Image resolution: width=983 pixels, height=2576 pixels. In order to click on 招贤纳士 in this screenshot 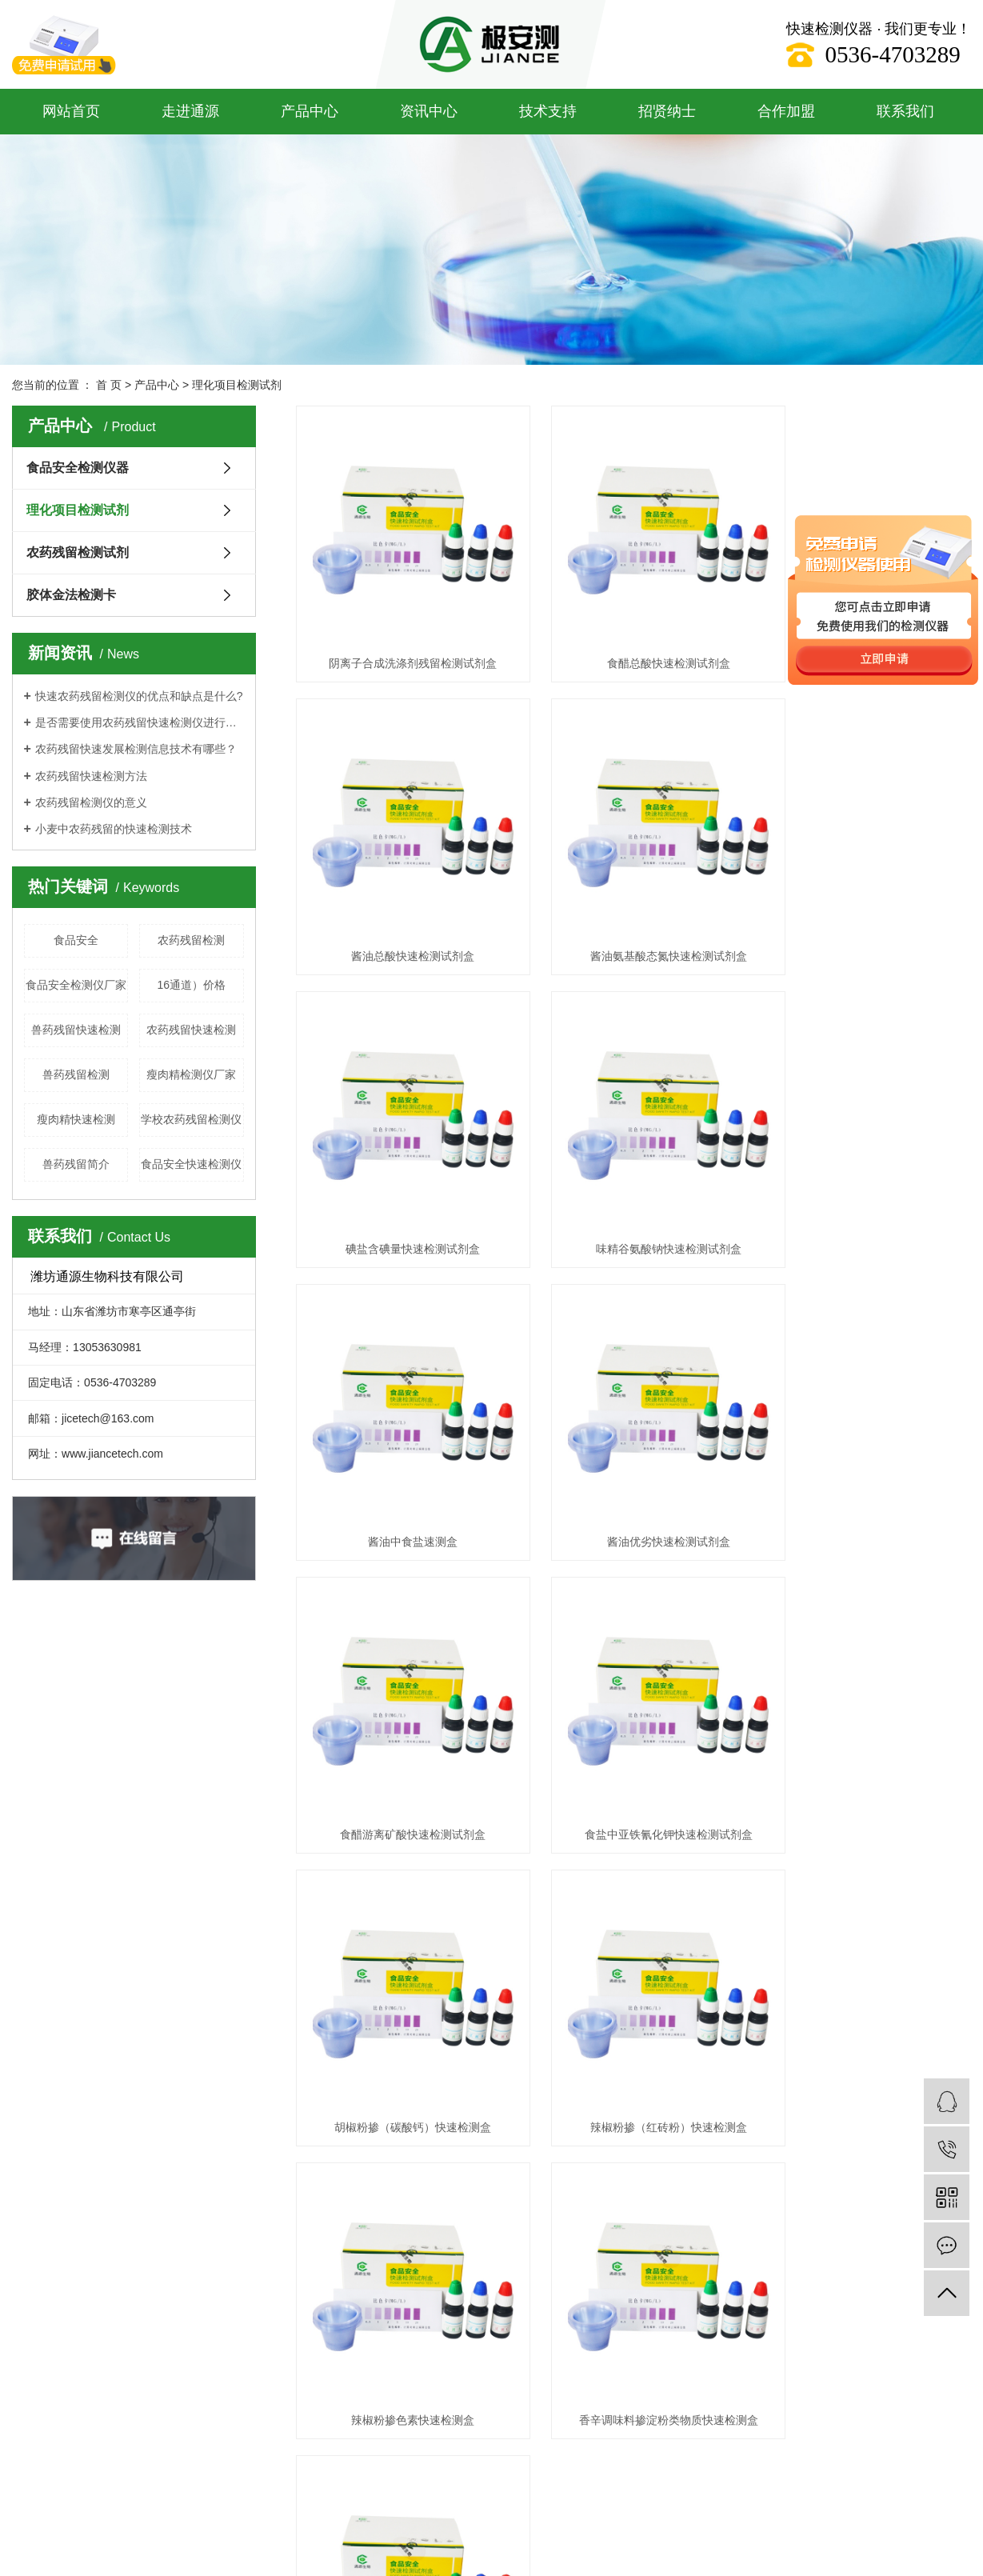, I will do `click(667, 111)`.